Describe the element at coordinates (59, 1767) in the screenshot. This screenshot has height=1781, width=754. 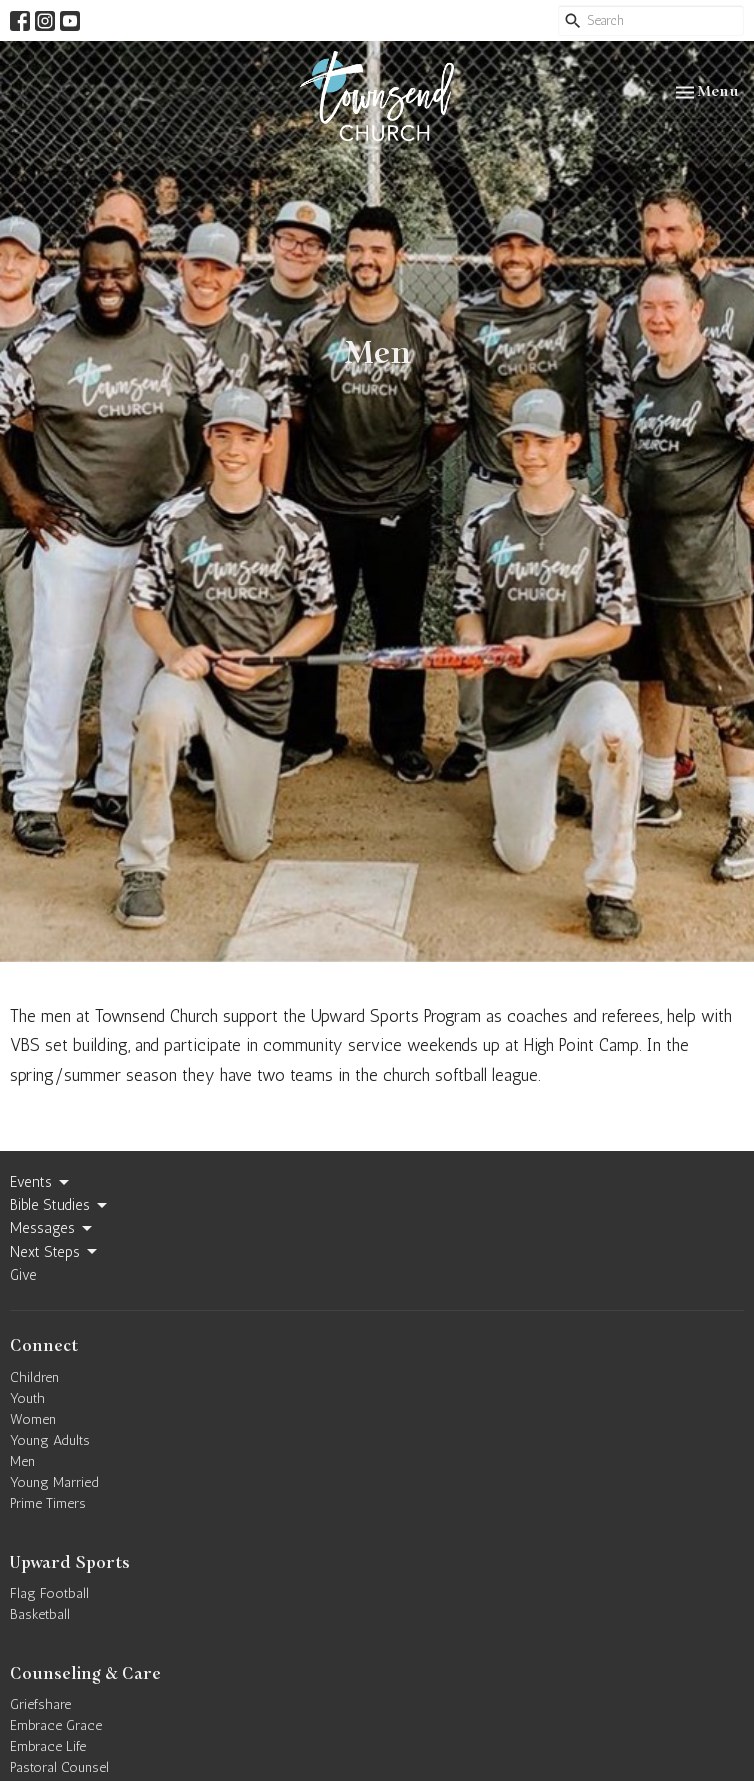
I see `Pastoral Counsel` at that location.